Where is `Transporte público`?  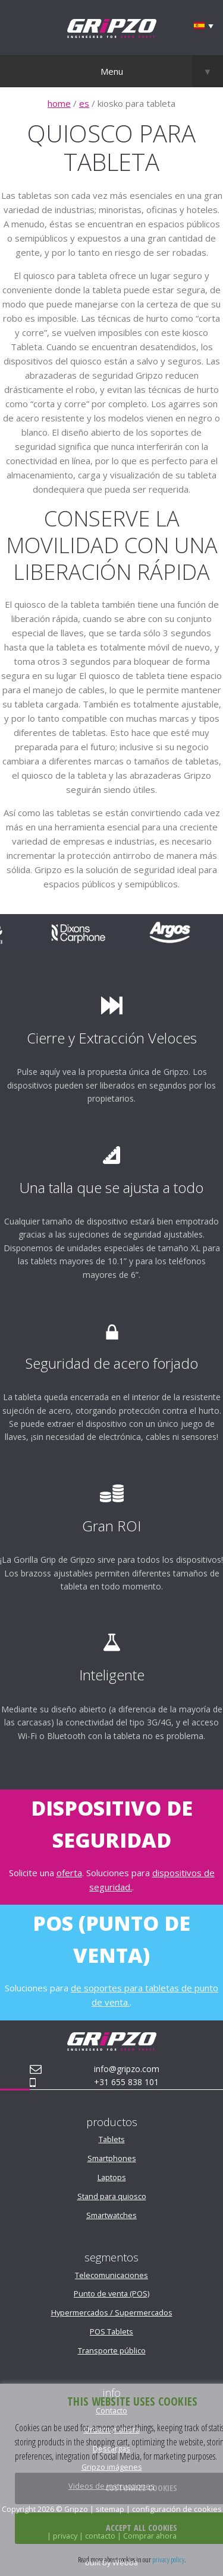
Transporte público is located at coordinates (112, 2350).